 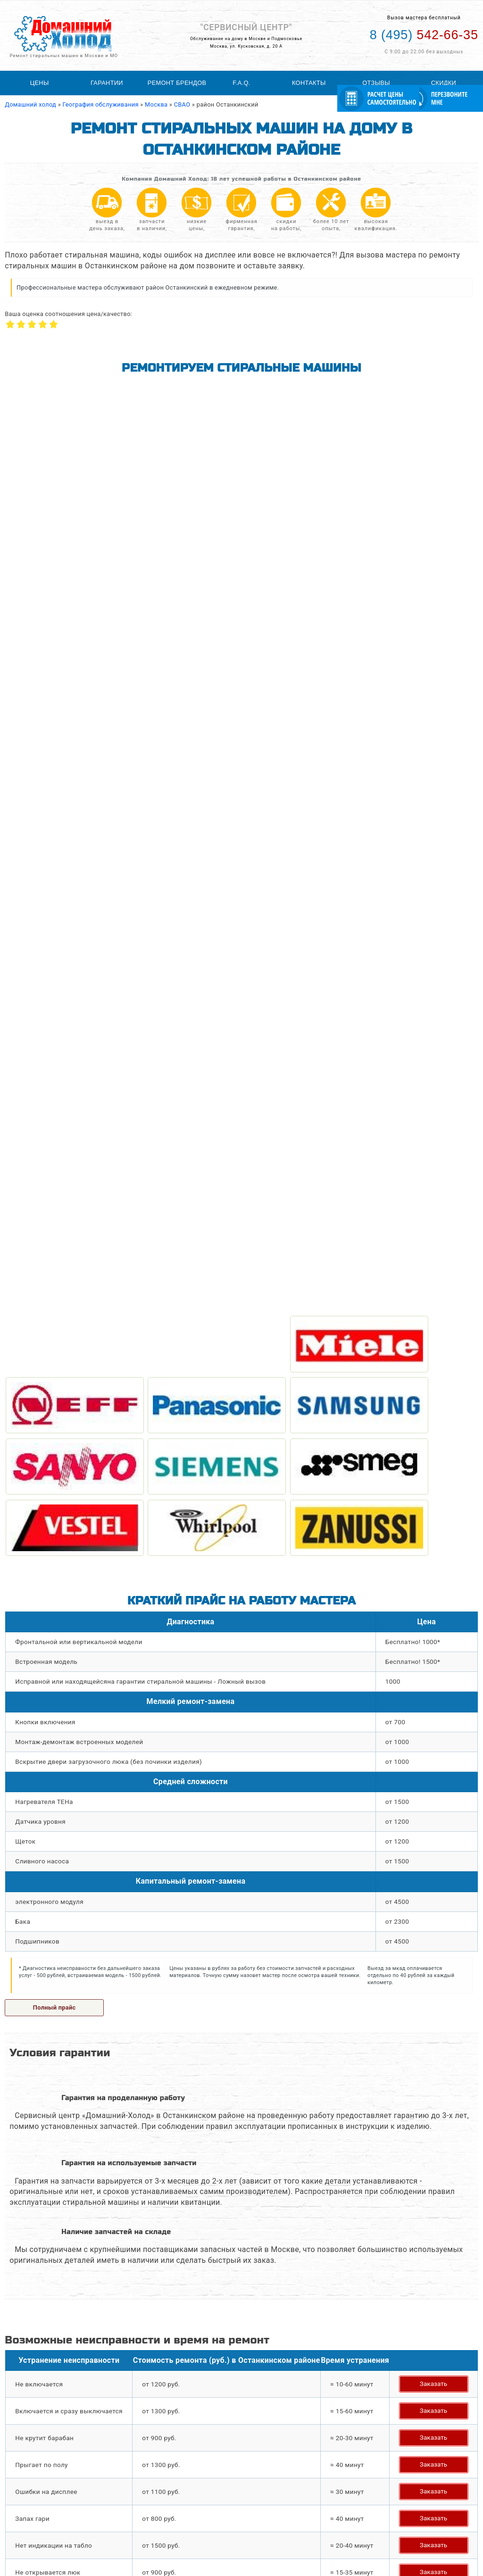 What do you see at coordinates (376, 82) in the screenshot?
I see `Отзывы` at bounding box center [376, 82].